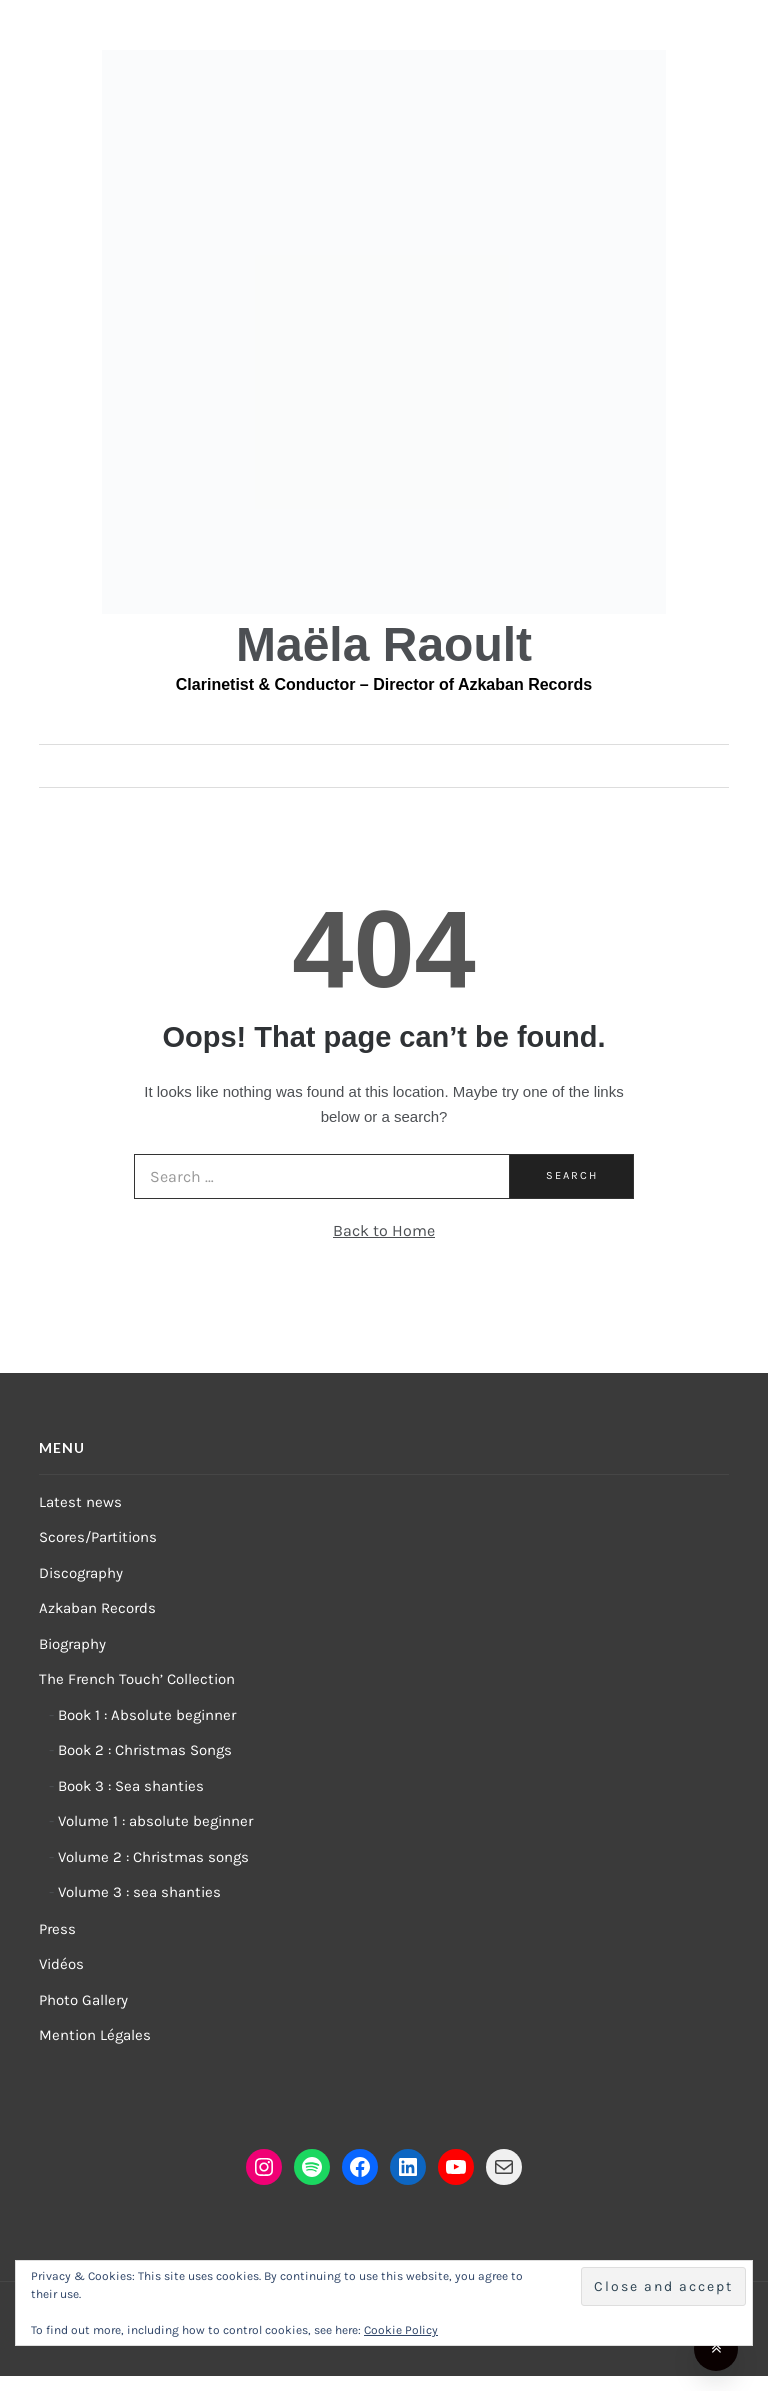  I want to click on Back to Home, so click(384, 1230).